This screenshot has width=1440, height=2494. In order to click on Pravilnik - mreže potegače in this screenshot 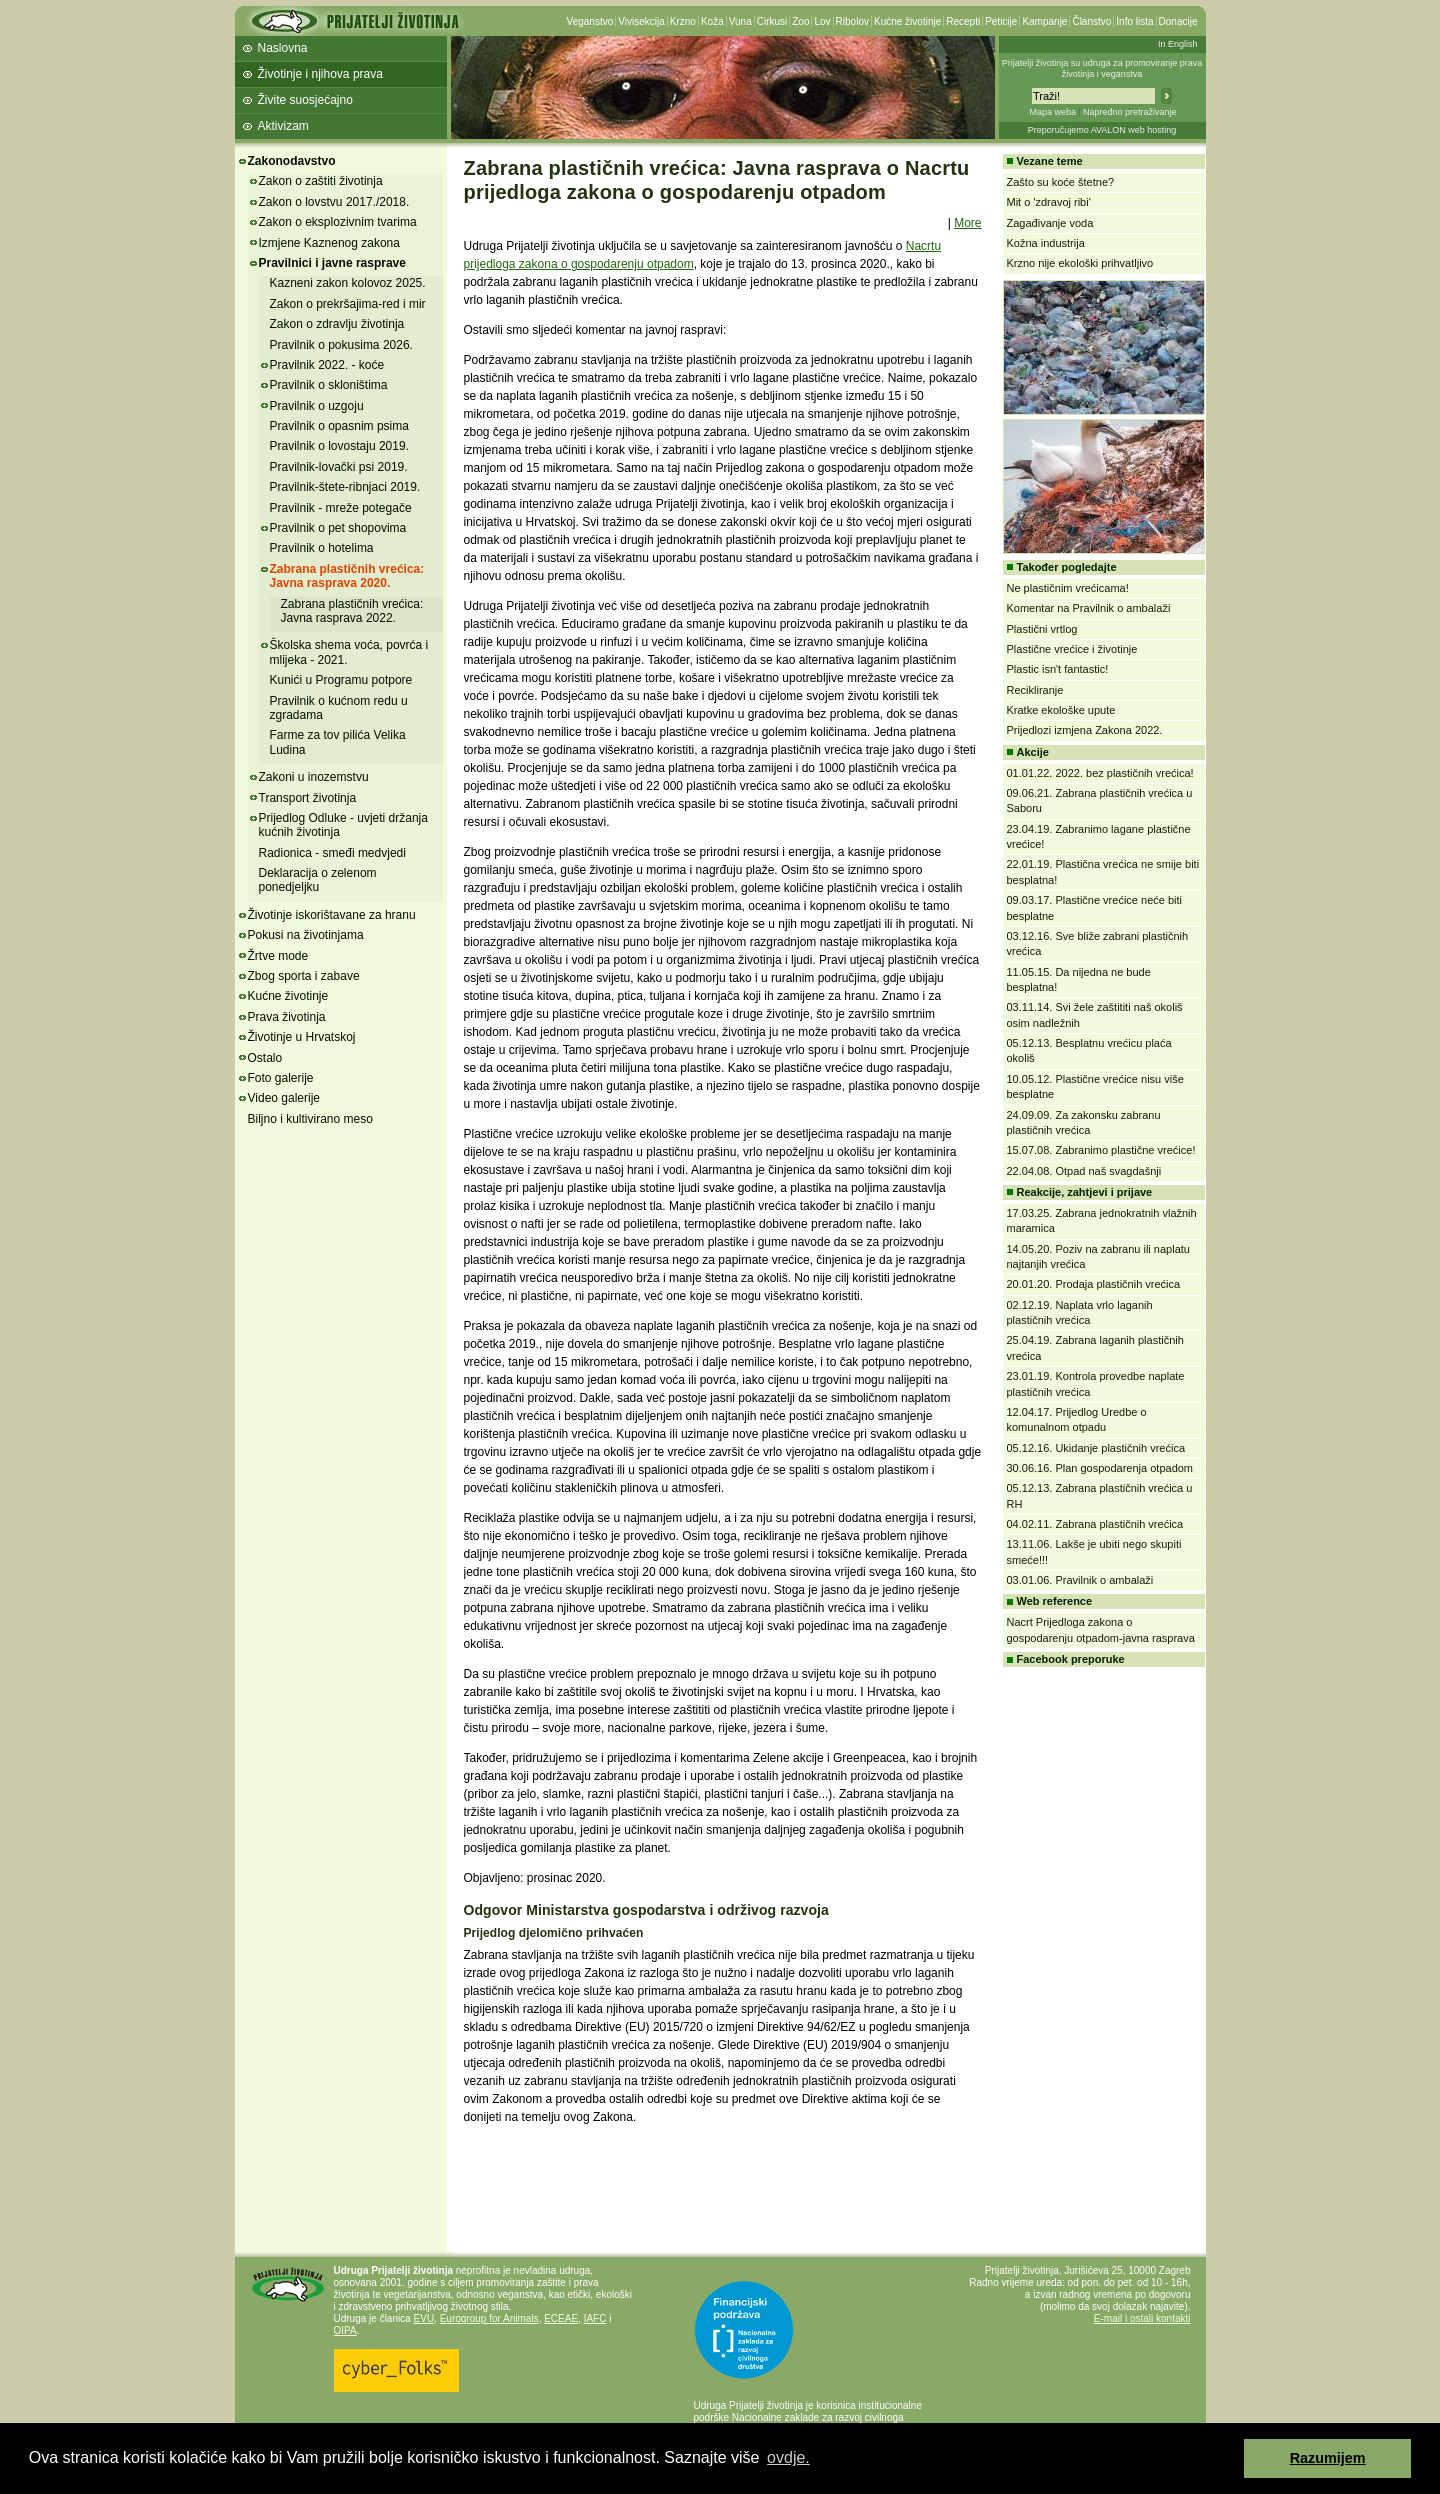, I will do `click(341, 508)`.